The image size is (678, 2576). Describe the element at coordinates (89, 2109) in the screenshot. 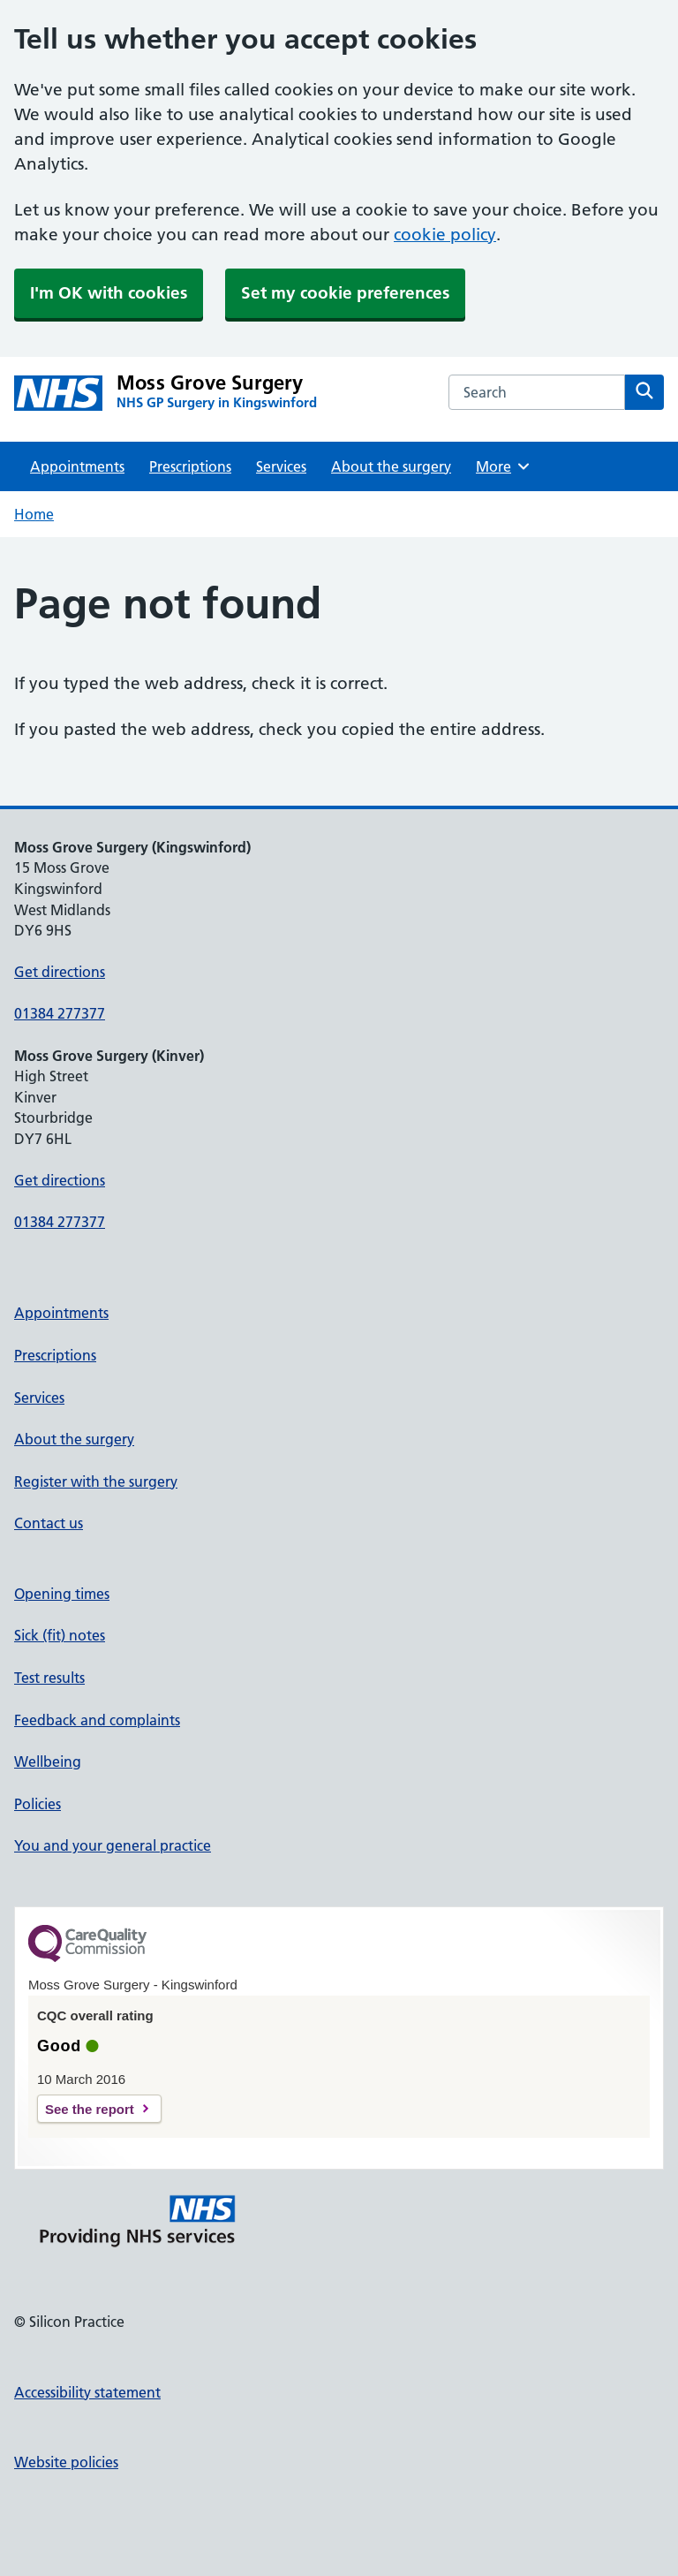

I see `See the report` at that location.